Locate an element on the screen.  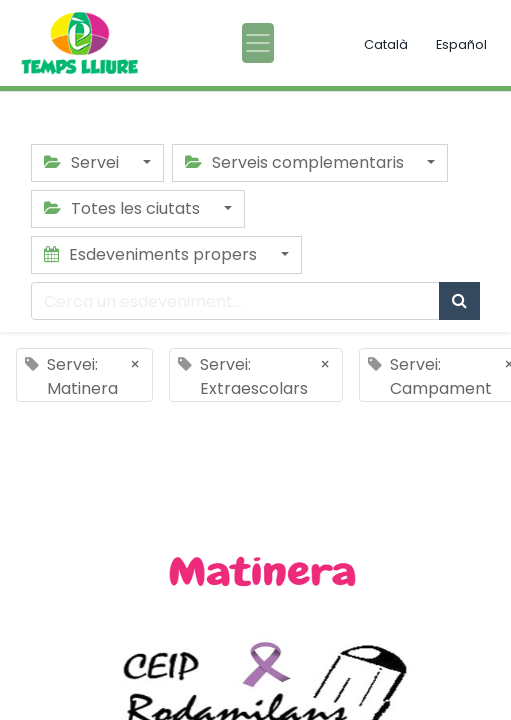
Servei [button] is located at coordinates (83, 162).